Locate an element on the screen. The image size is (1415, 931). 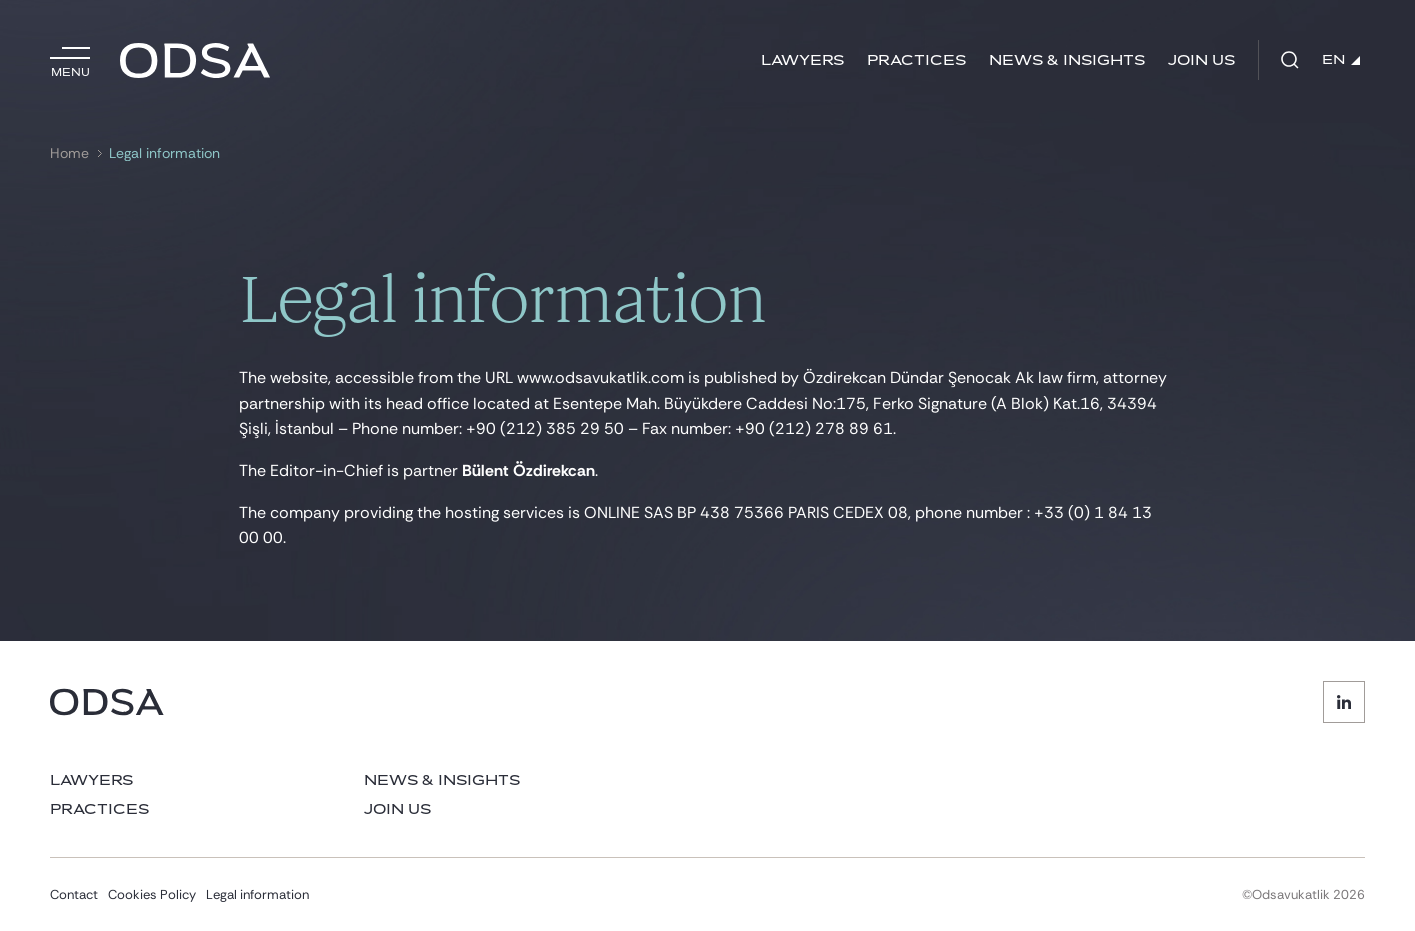
Home is located at coordinates (69, 153).